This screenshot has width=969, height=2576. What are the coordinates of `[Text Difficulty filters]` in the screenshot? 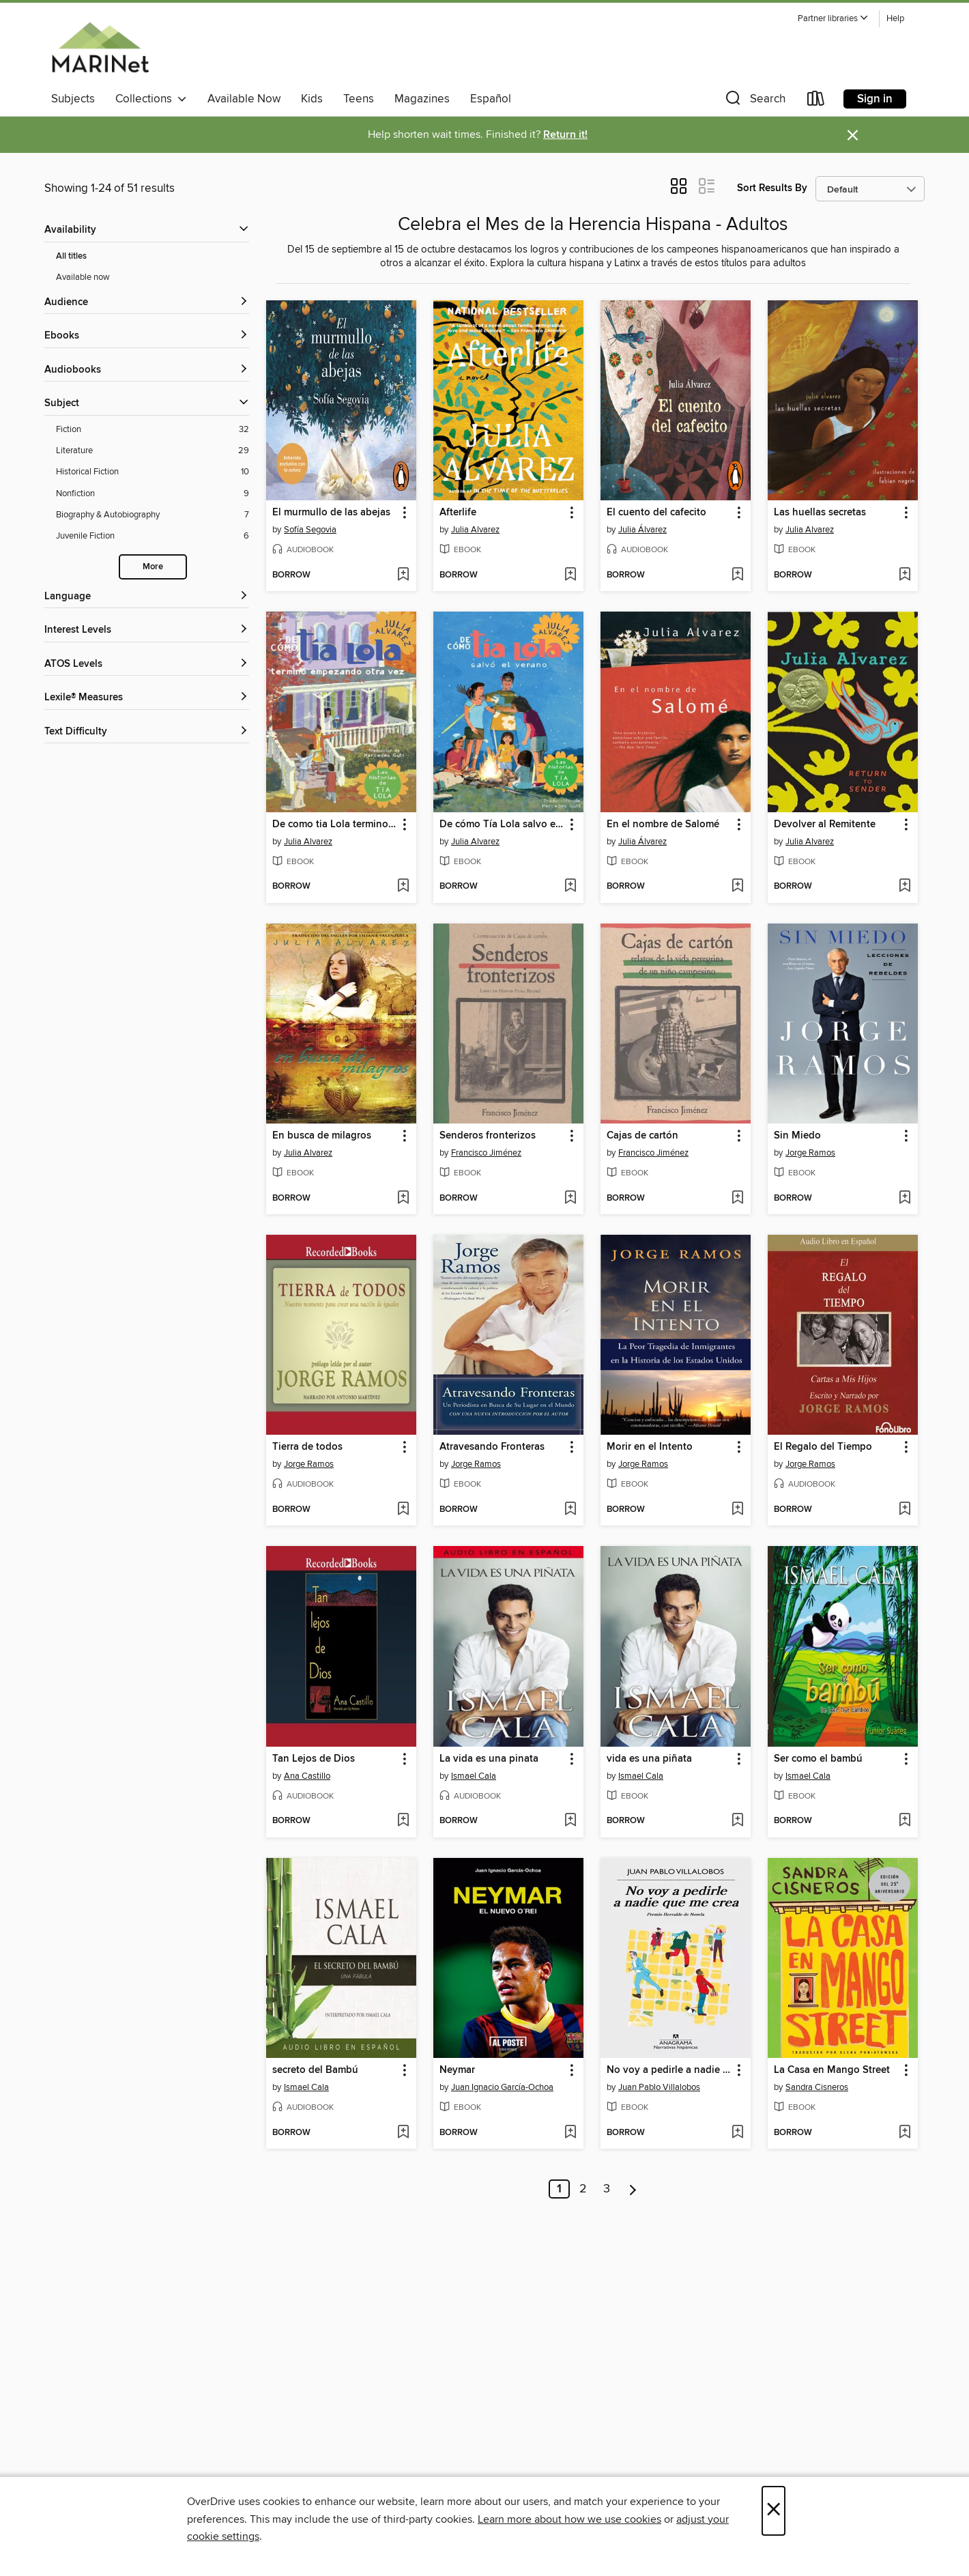 It's located at (146, 732).